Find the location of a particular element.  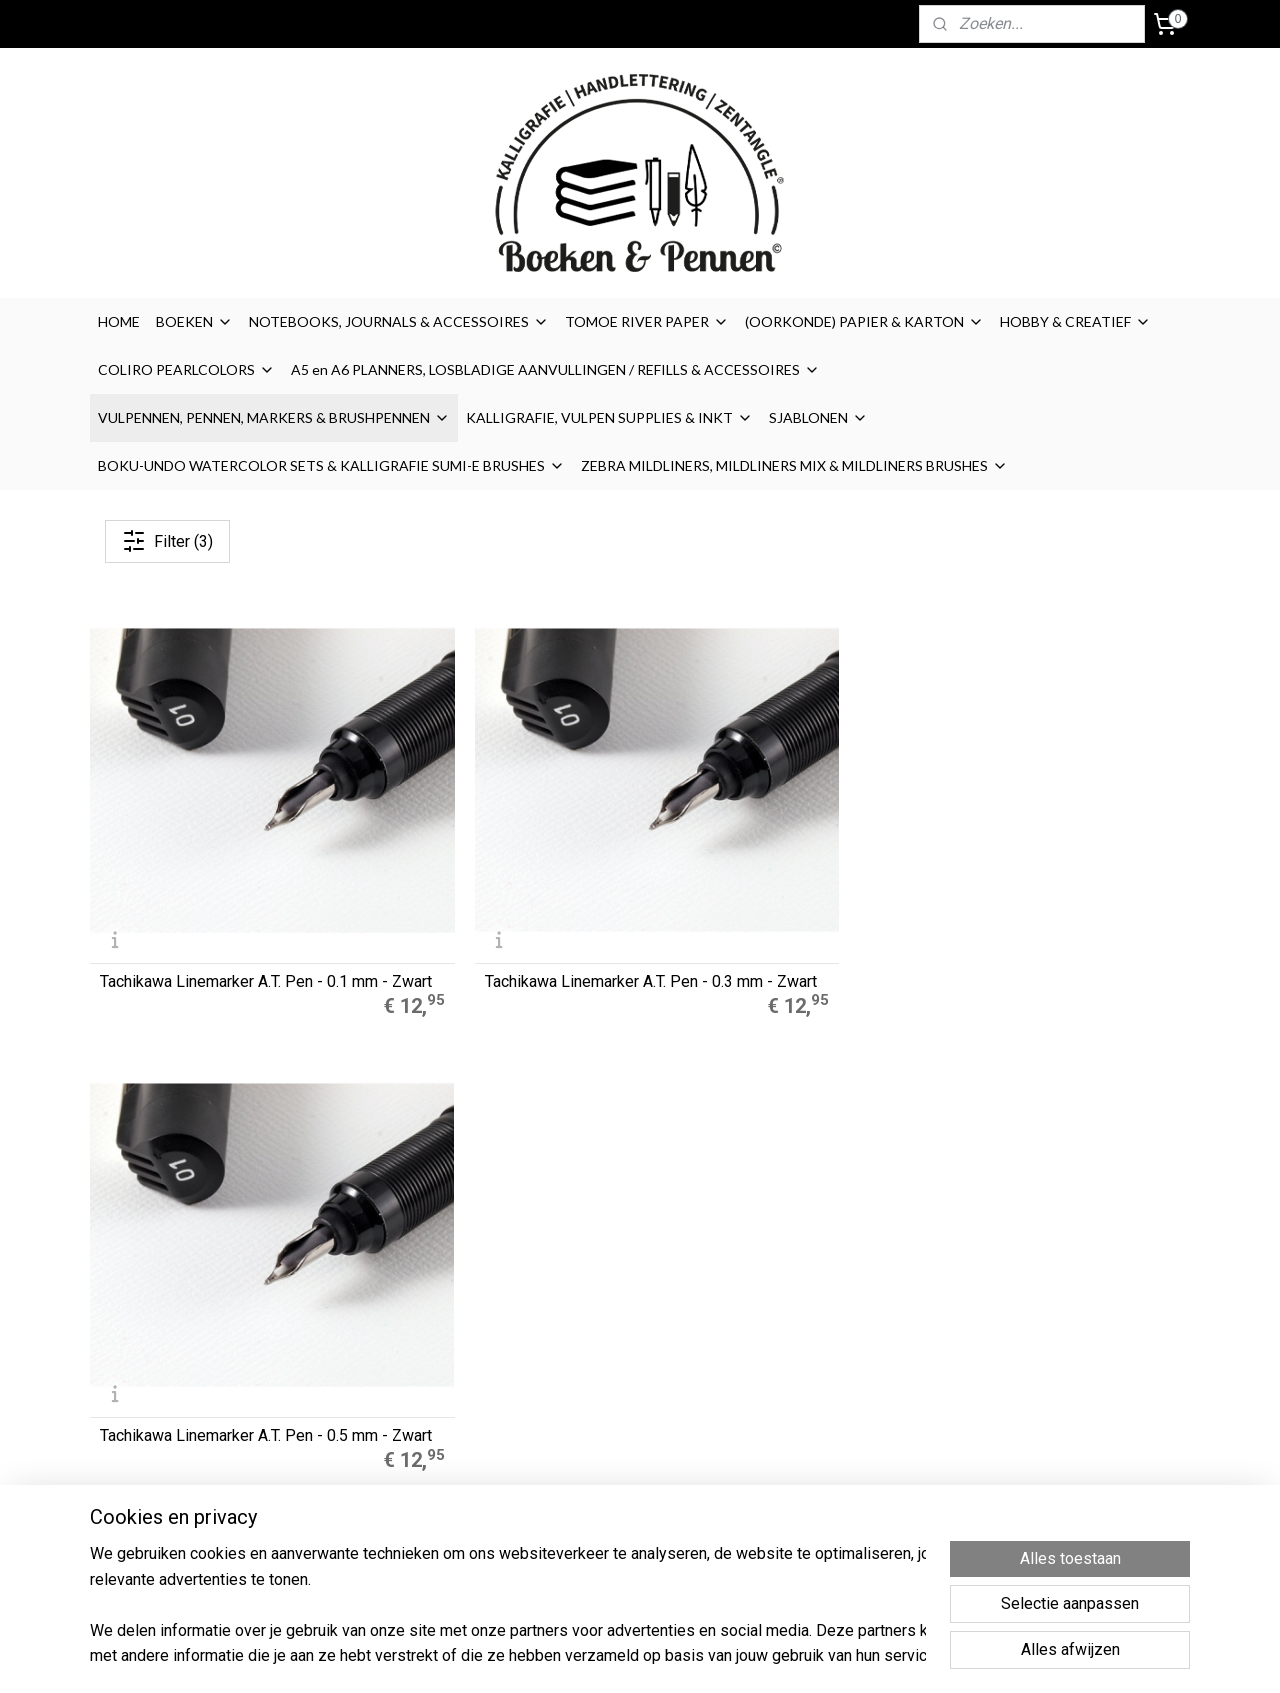

KALLIGRAFIE, VULPEN SUPPLIES & INKT is located at coordinates (609, 417).